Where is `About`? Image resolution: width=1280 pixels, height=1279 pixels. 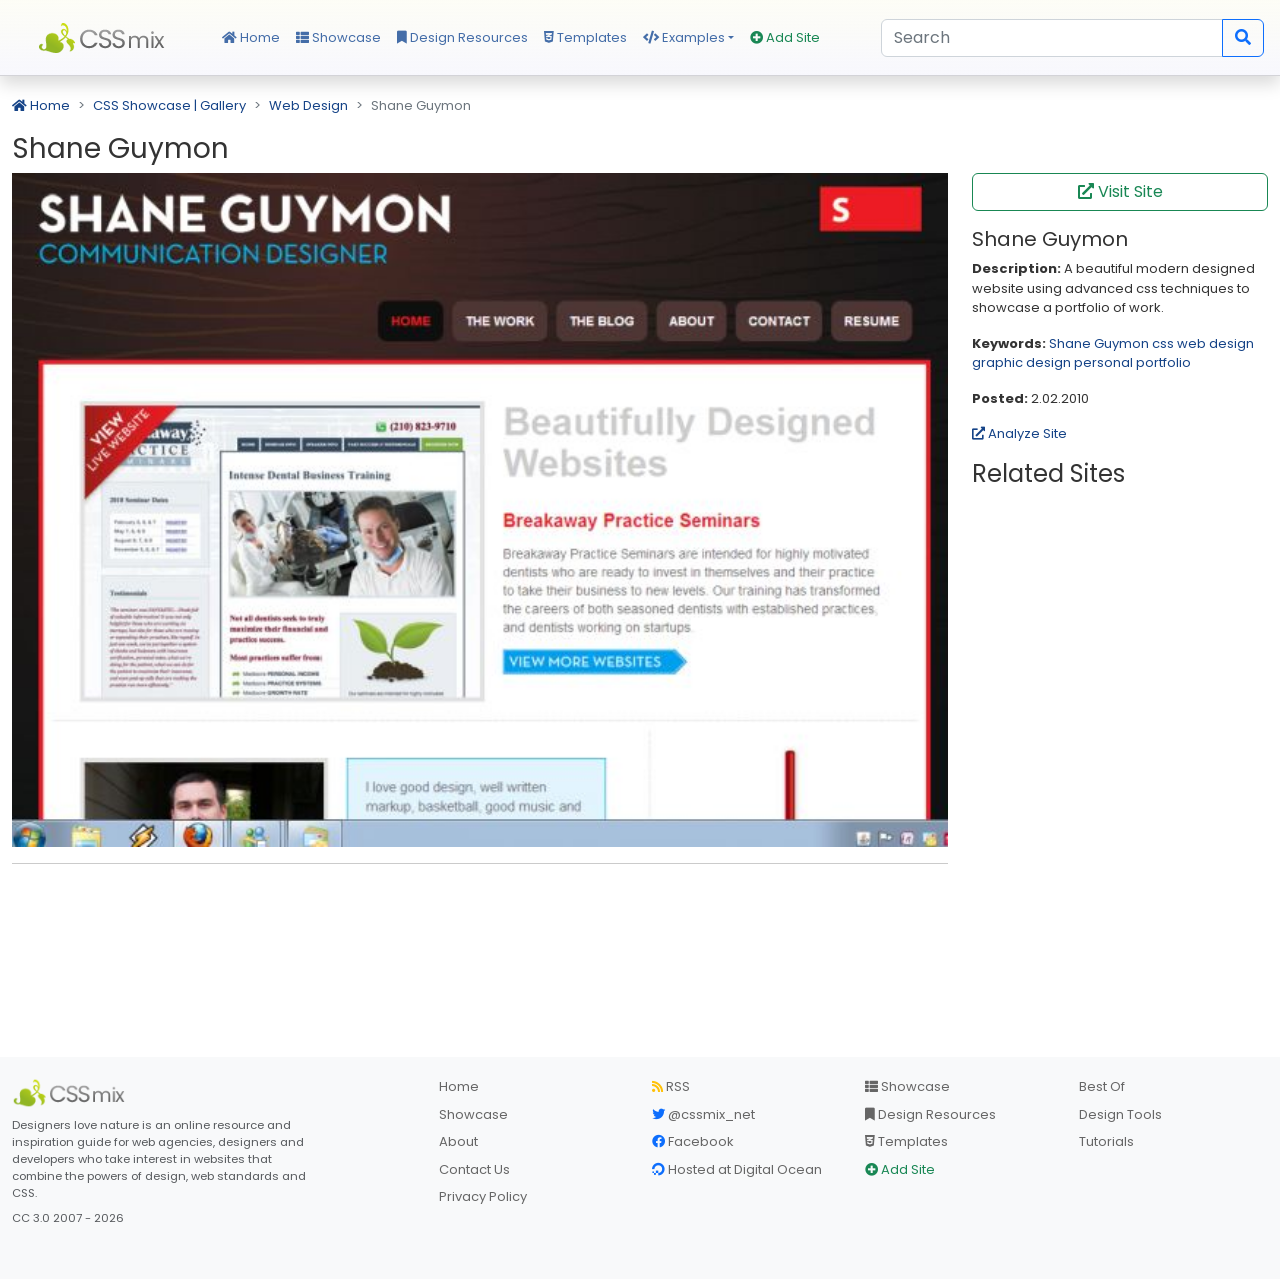
About is located at coordinates (458, 1141).